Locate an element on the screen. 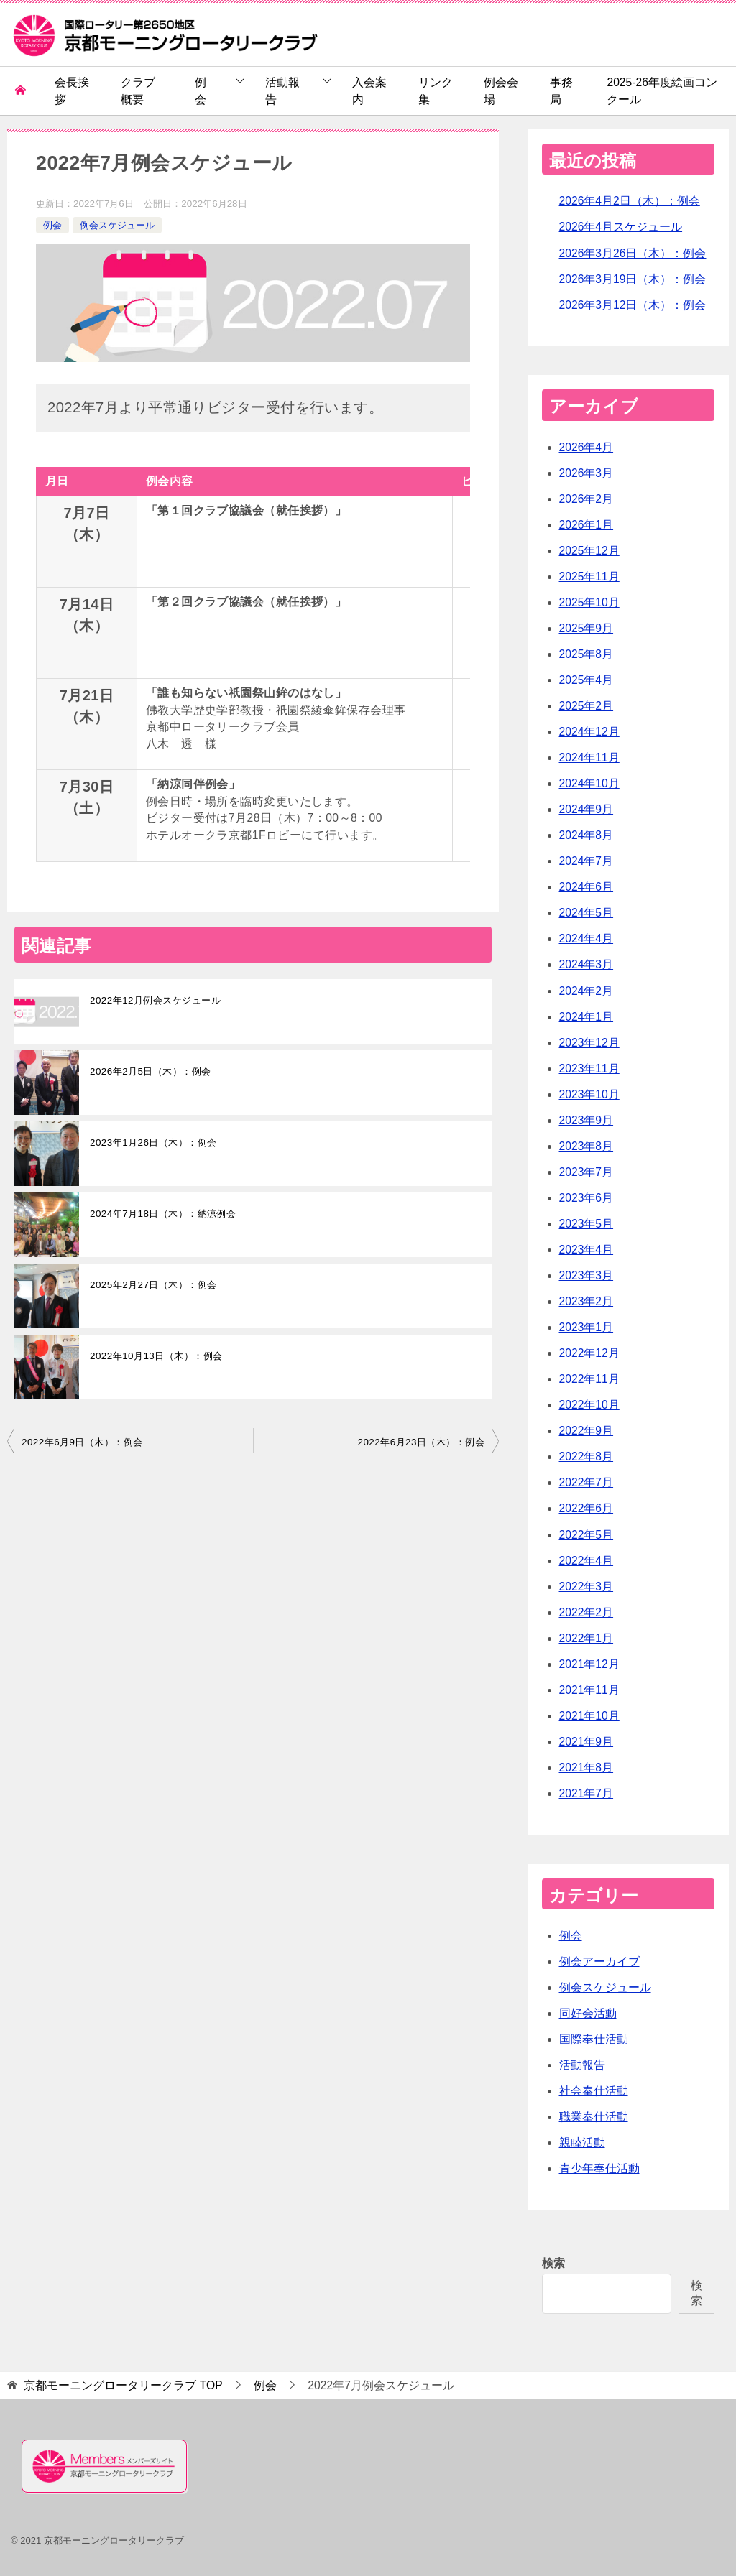 This screenshot has width=736, height=2576. 2023年3月 is located at coordinates (586, 1275).